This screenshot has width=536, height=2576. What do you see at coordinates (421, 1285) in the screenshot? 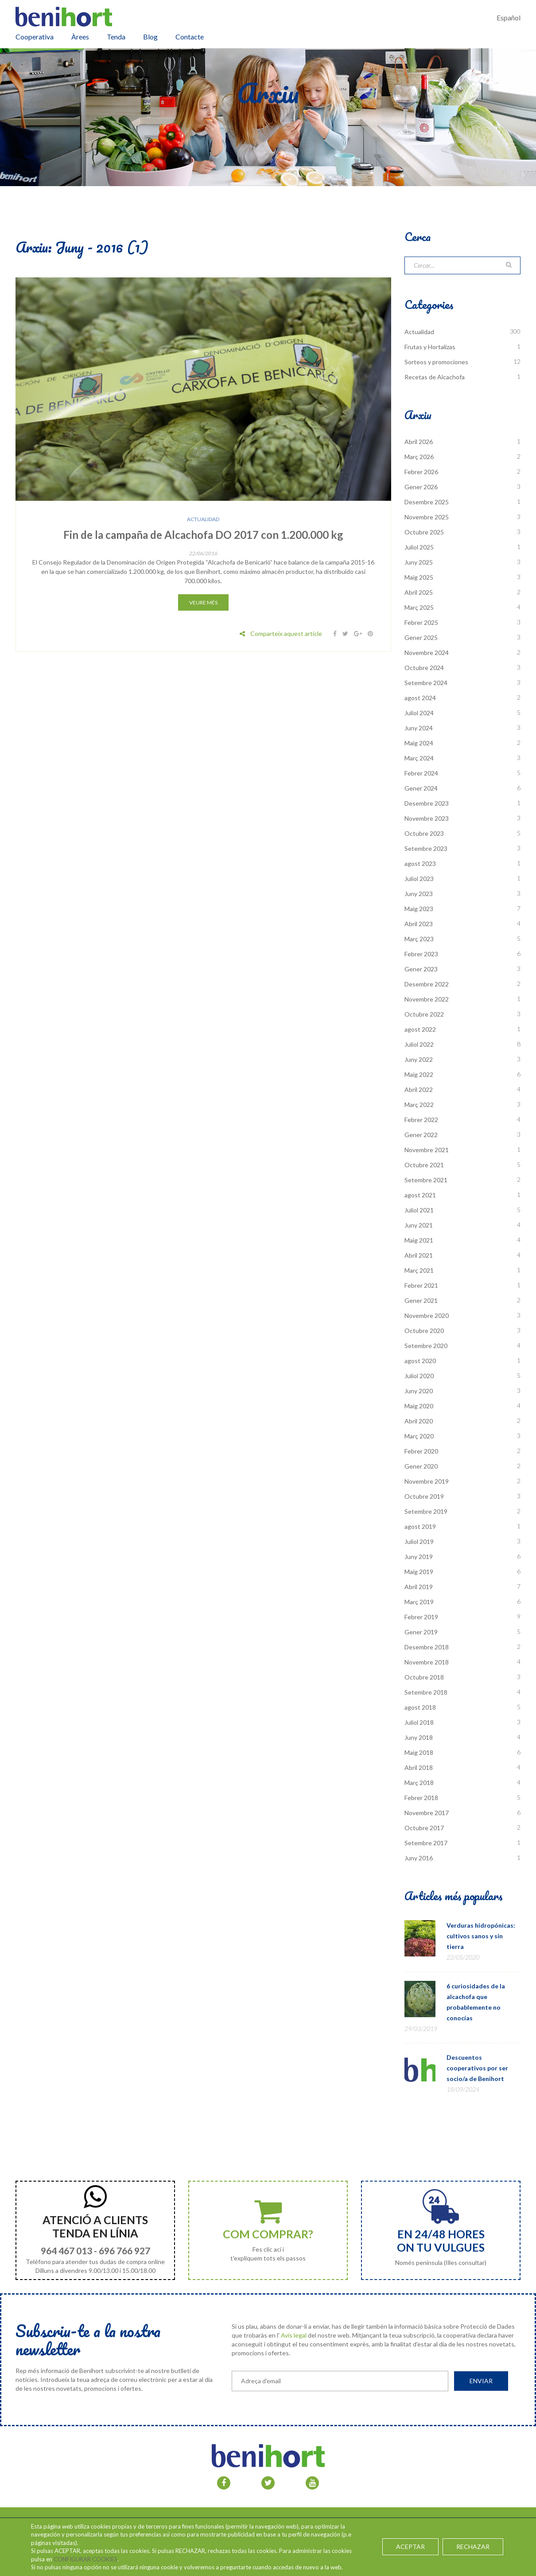
I see `Febrer 2021` at bounding box center [421, 1285].